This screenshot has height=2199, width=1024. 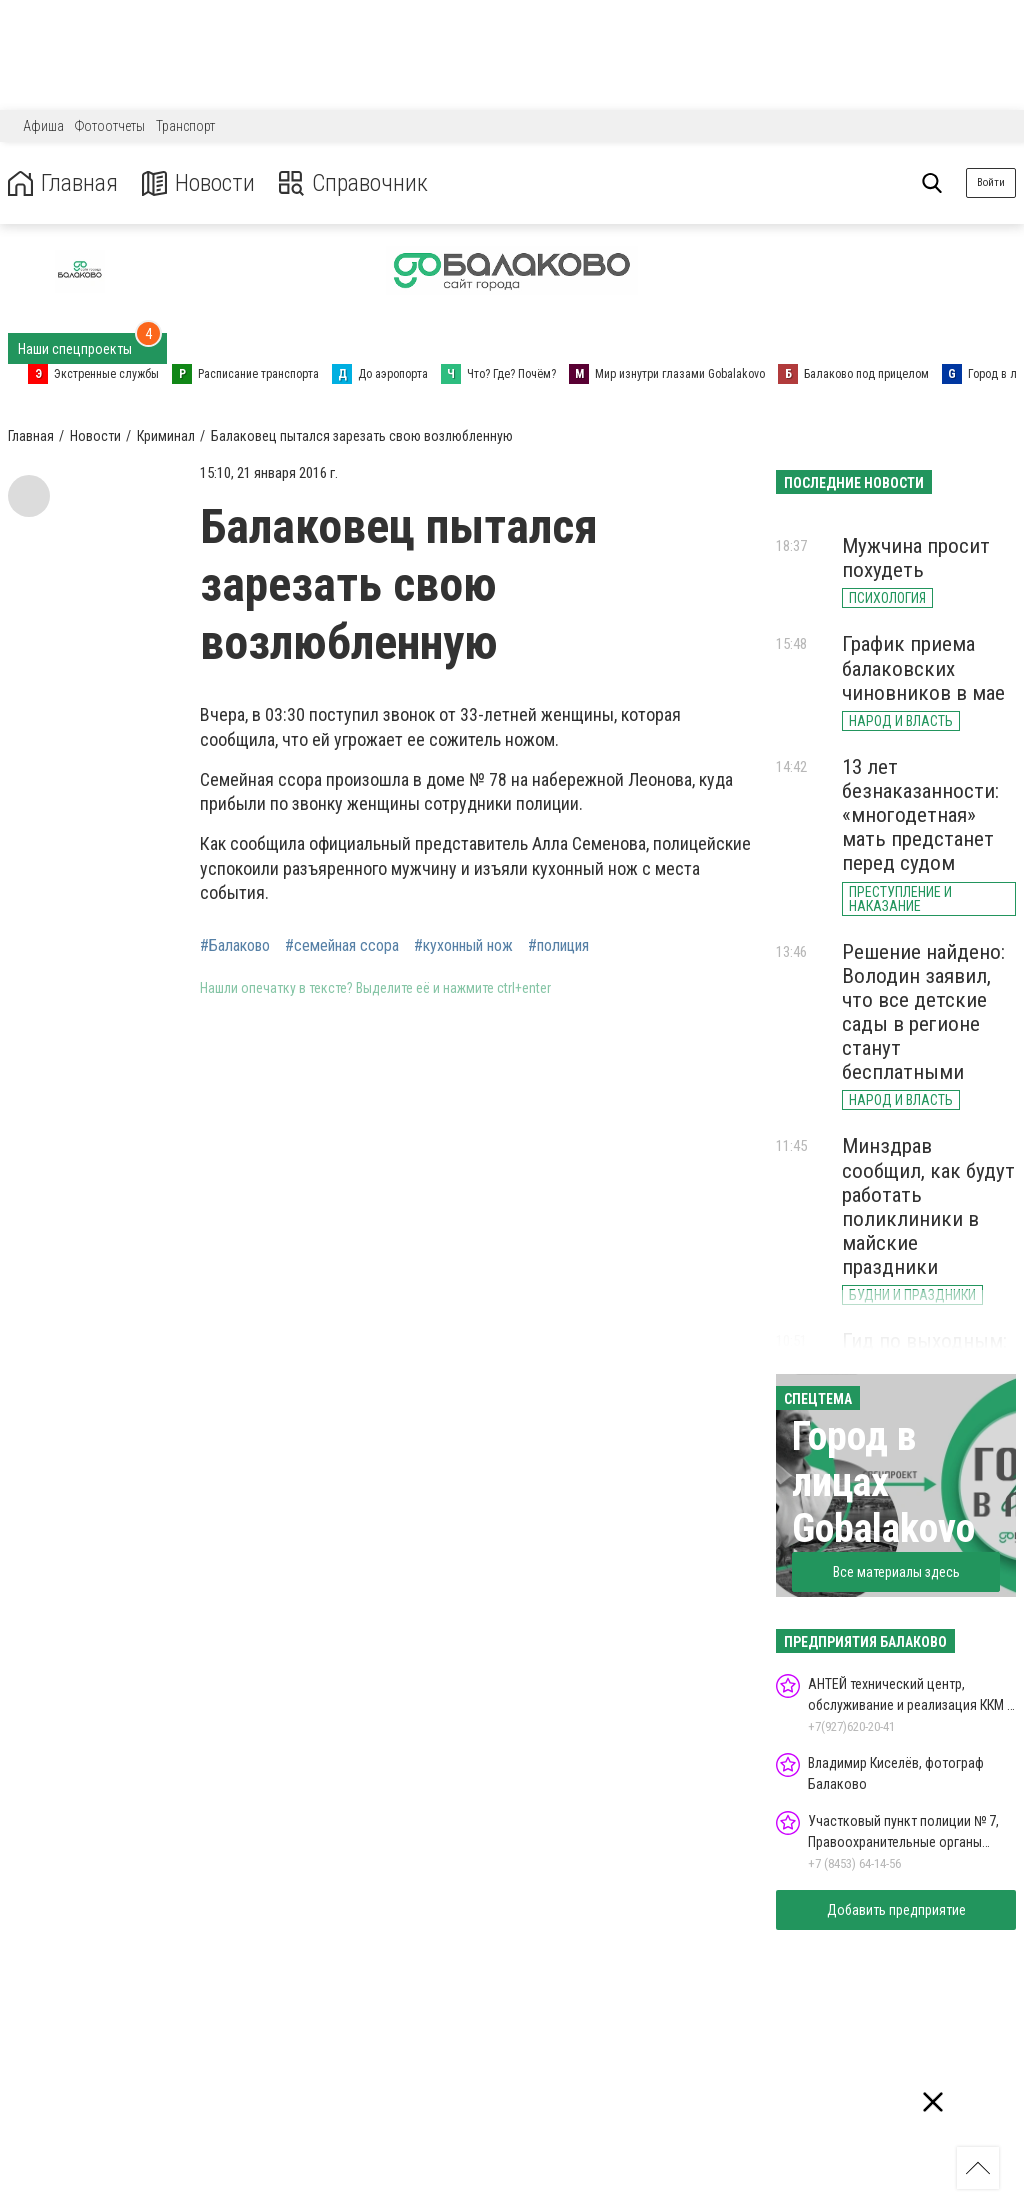 I want to click on Войти, so click(x=991, y=182).